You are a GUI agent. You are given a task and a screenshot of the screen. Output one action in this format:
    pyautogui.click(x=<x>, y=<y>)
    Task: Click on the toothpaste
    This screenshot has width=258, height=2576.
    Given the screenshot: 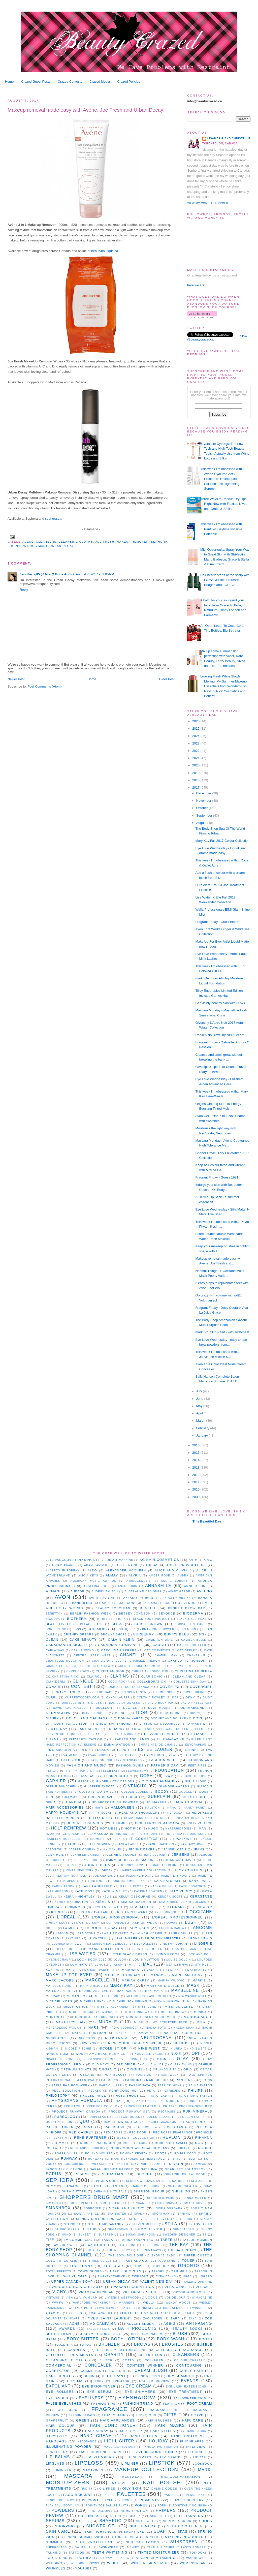 What is the action you would take?
    pyautogui.click(x=86, y=2557)
    